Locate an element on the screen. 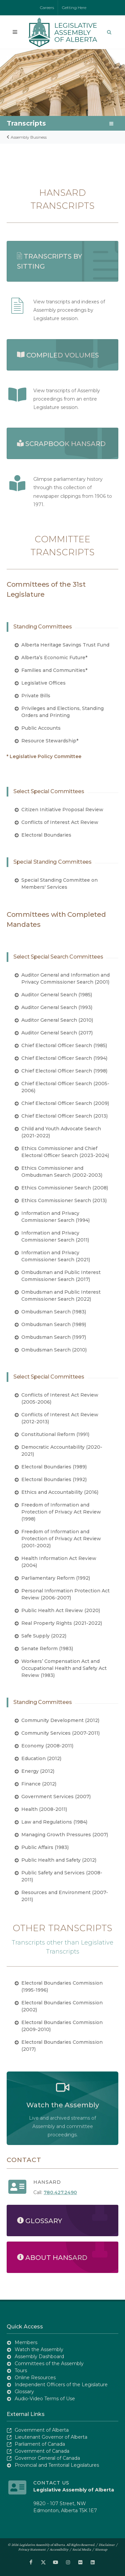  Assembly Business is located at coordinates (27, 137).